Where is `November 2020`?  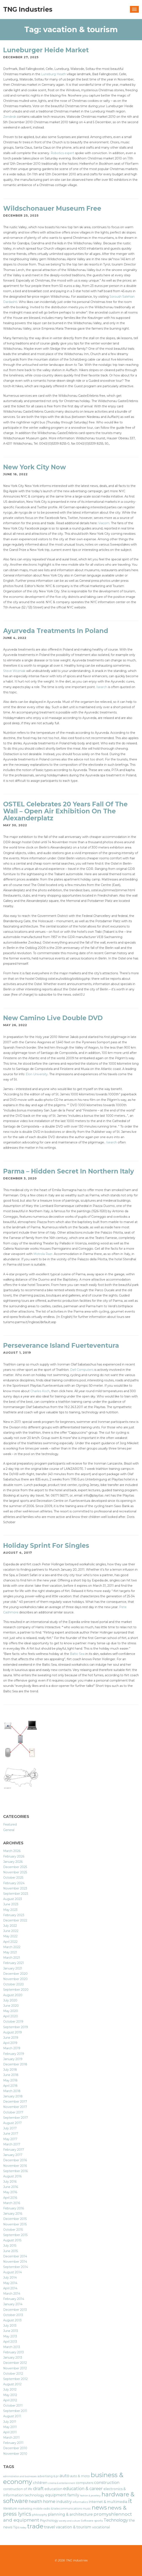
November 2020 is located at coordinates (15, 1979).